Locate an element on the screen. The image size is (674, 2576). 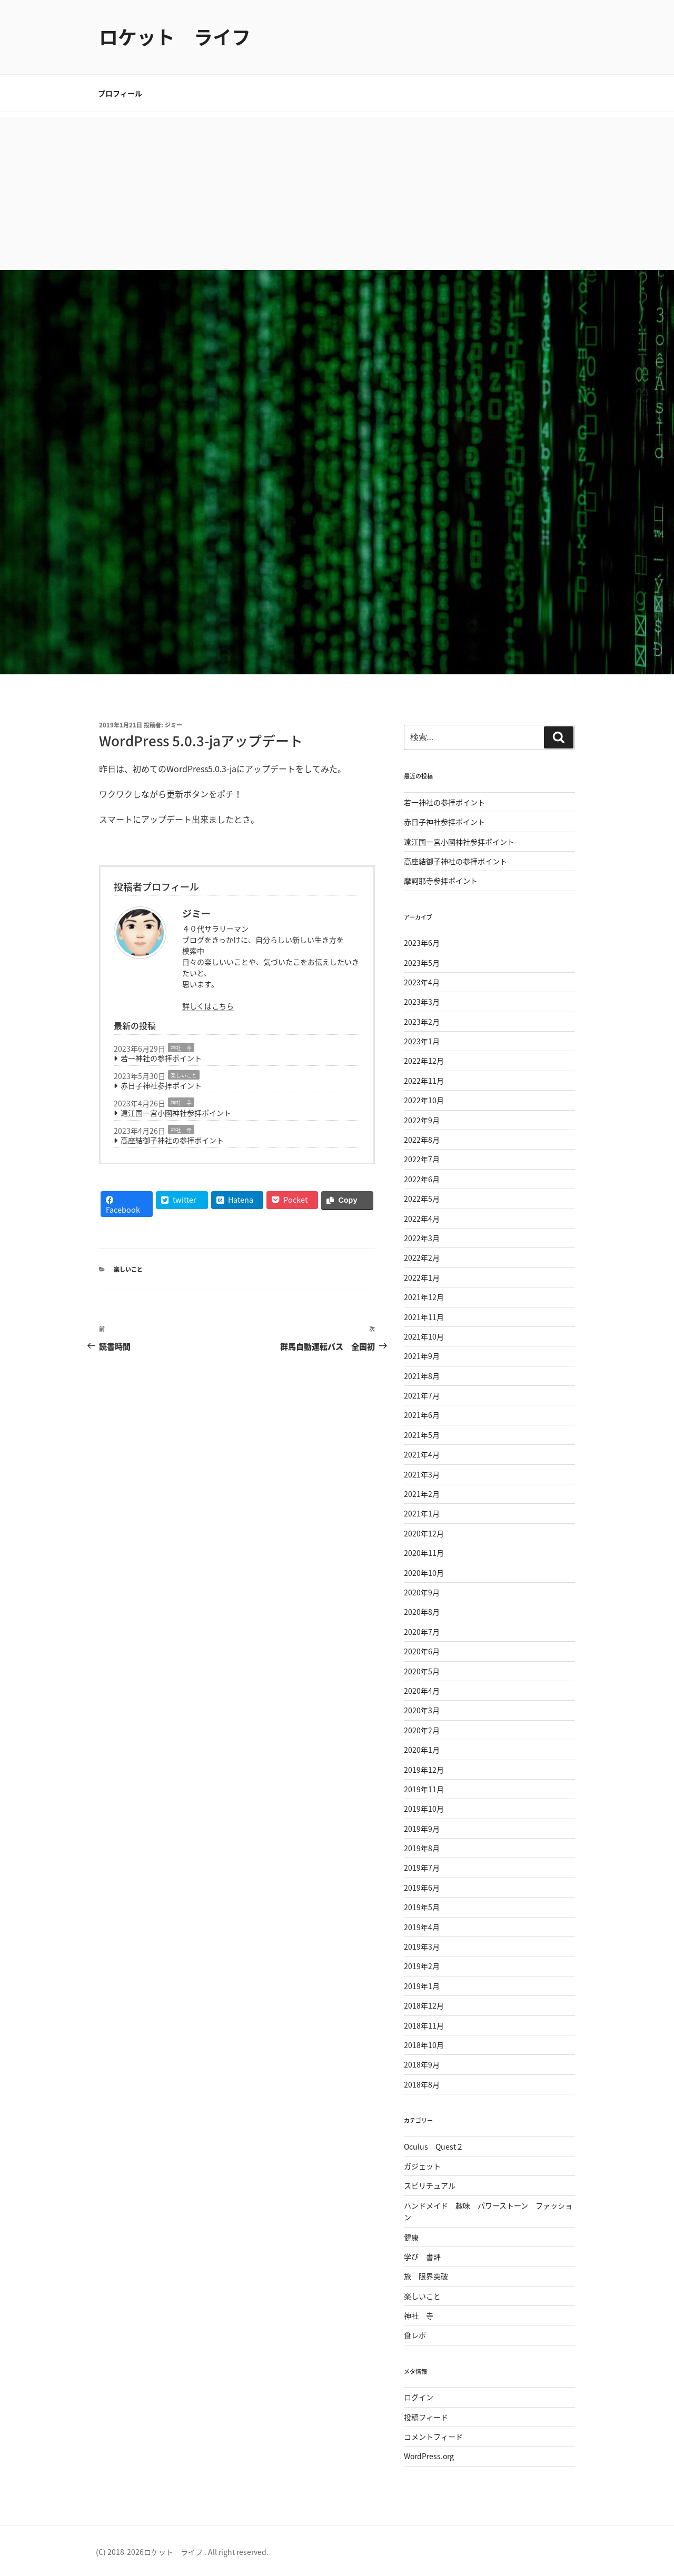
2021年3月 is located at coordinates (422, 1474).